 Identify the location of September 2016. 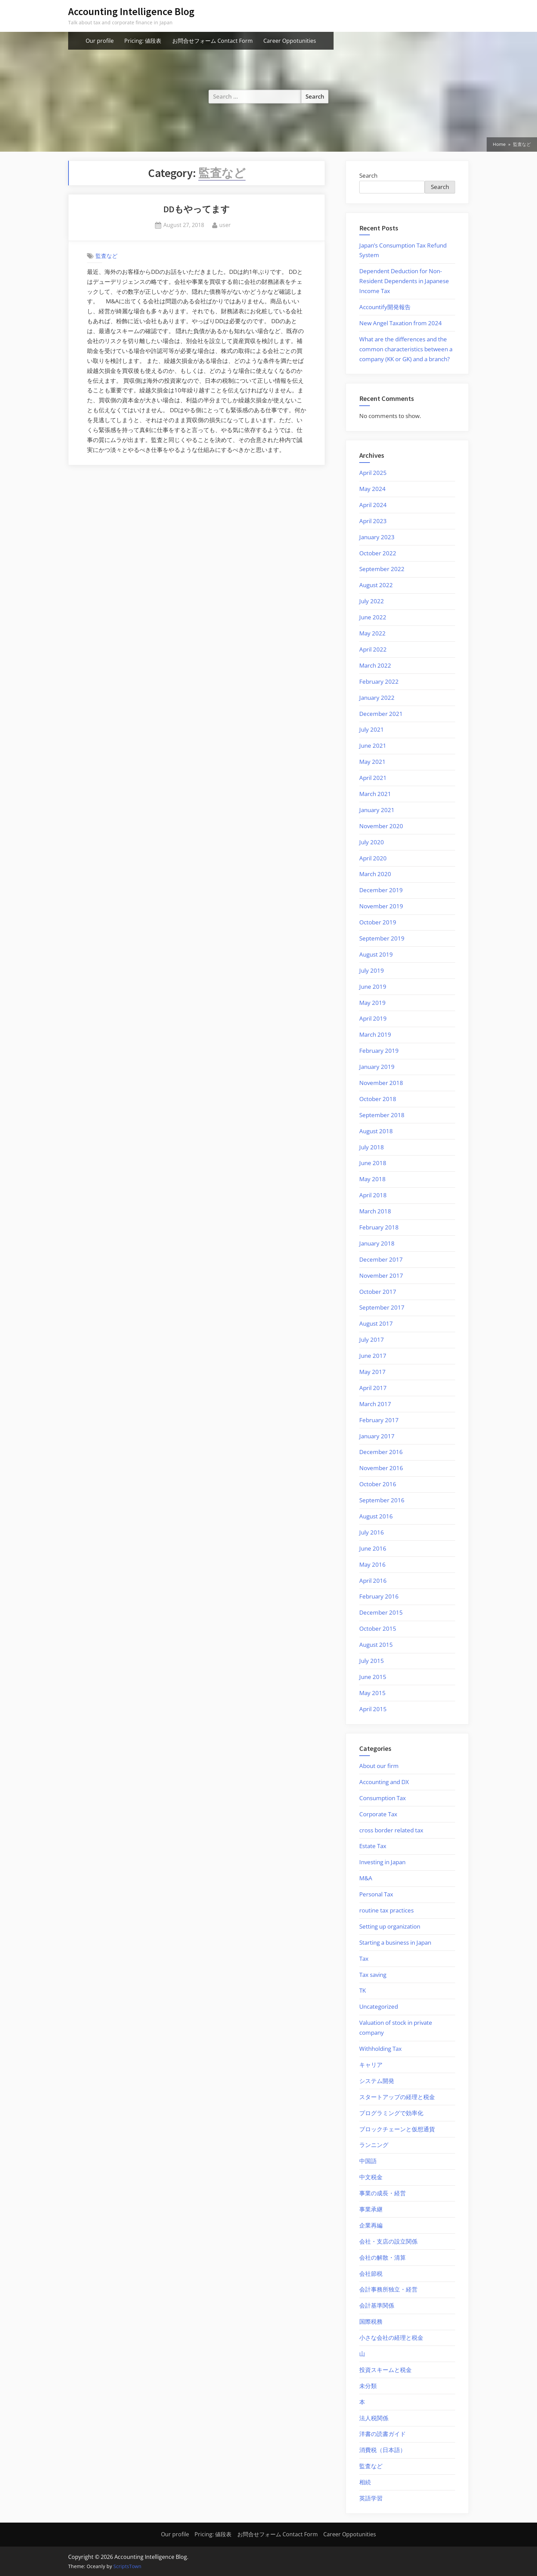
(381, 1500).